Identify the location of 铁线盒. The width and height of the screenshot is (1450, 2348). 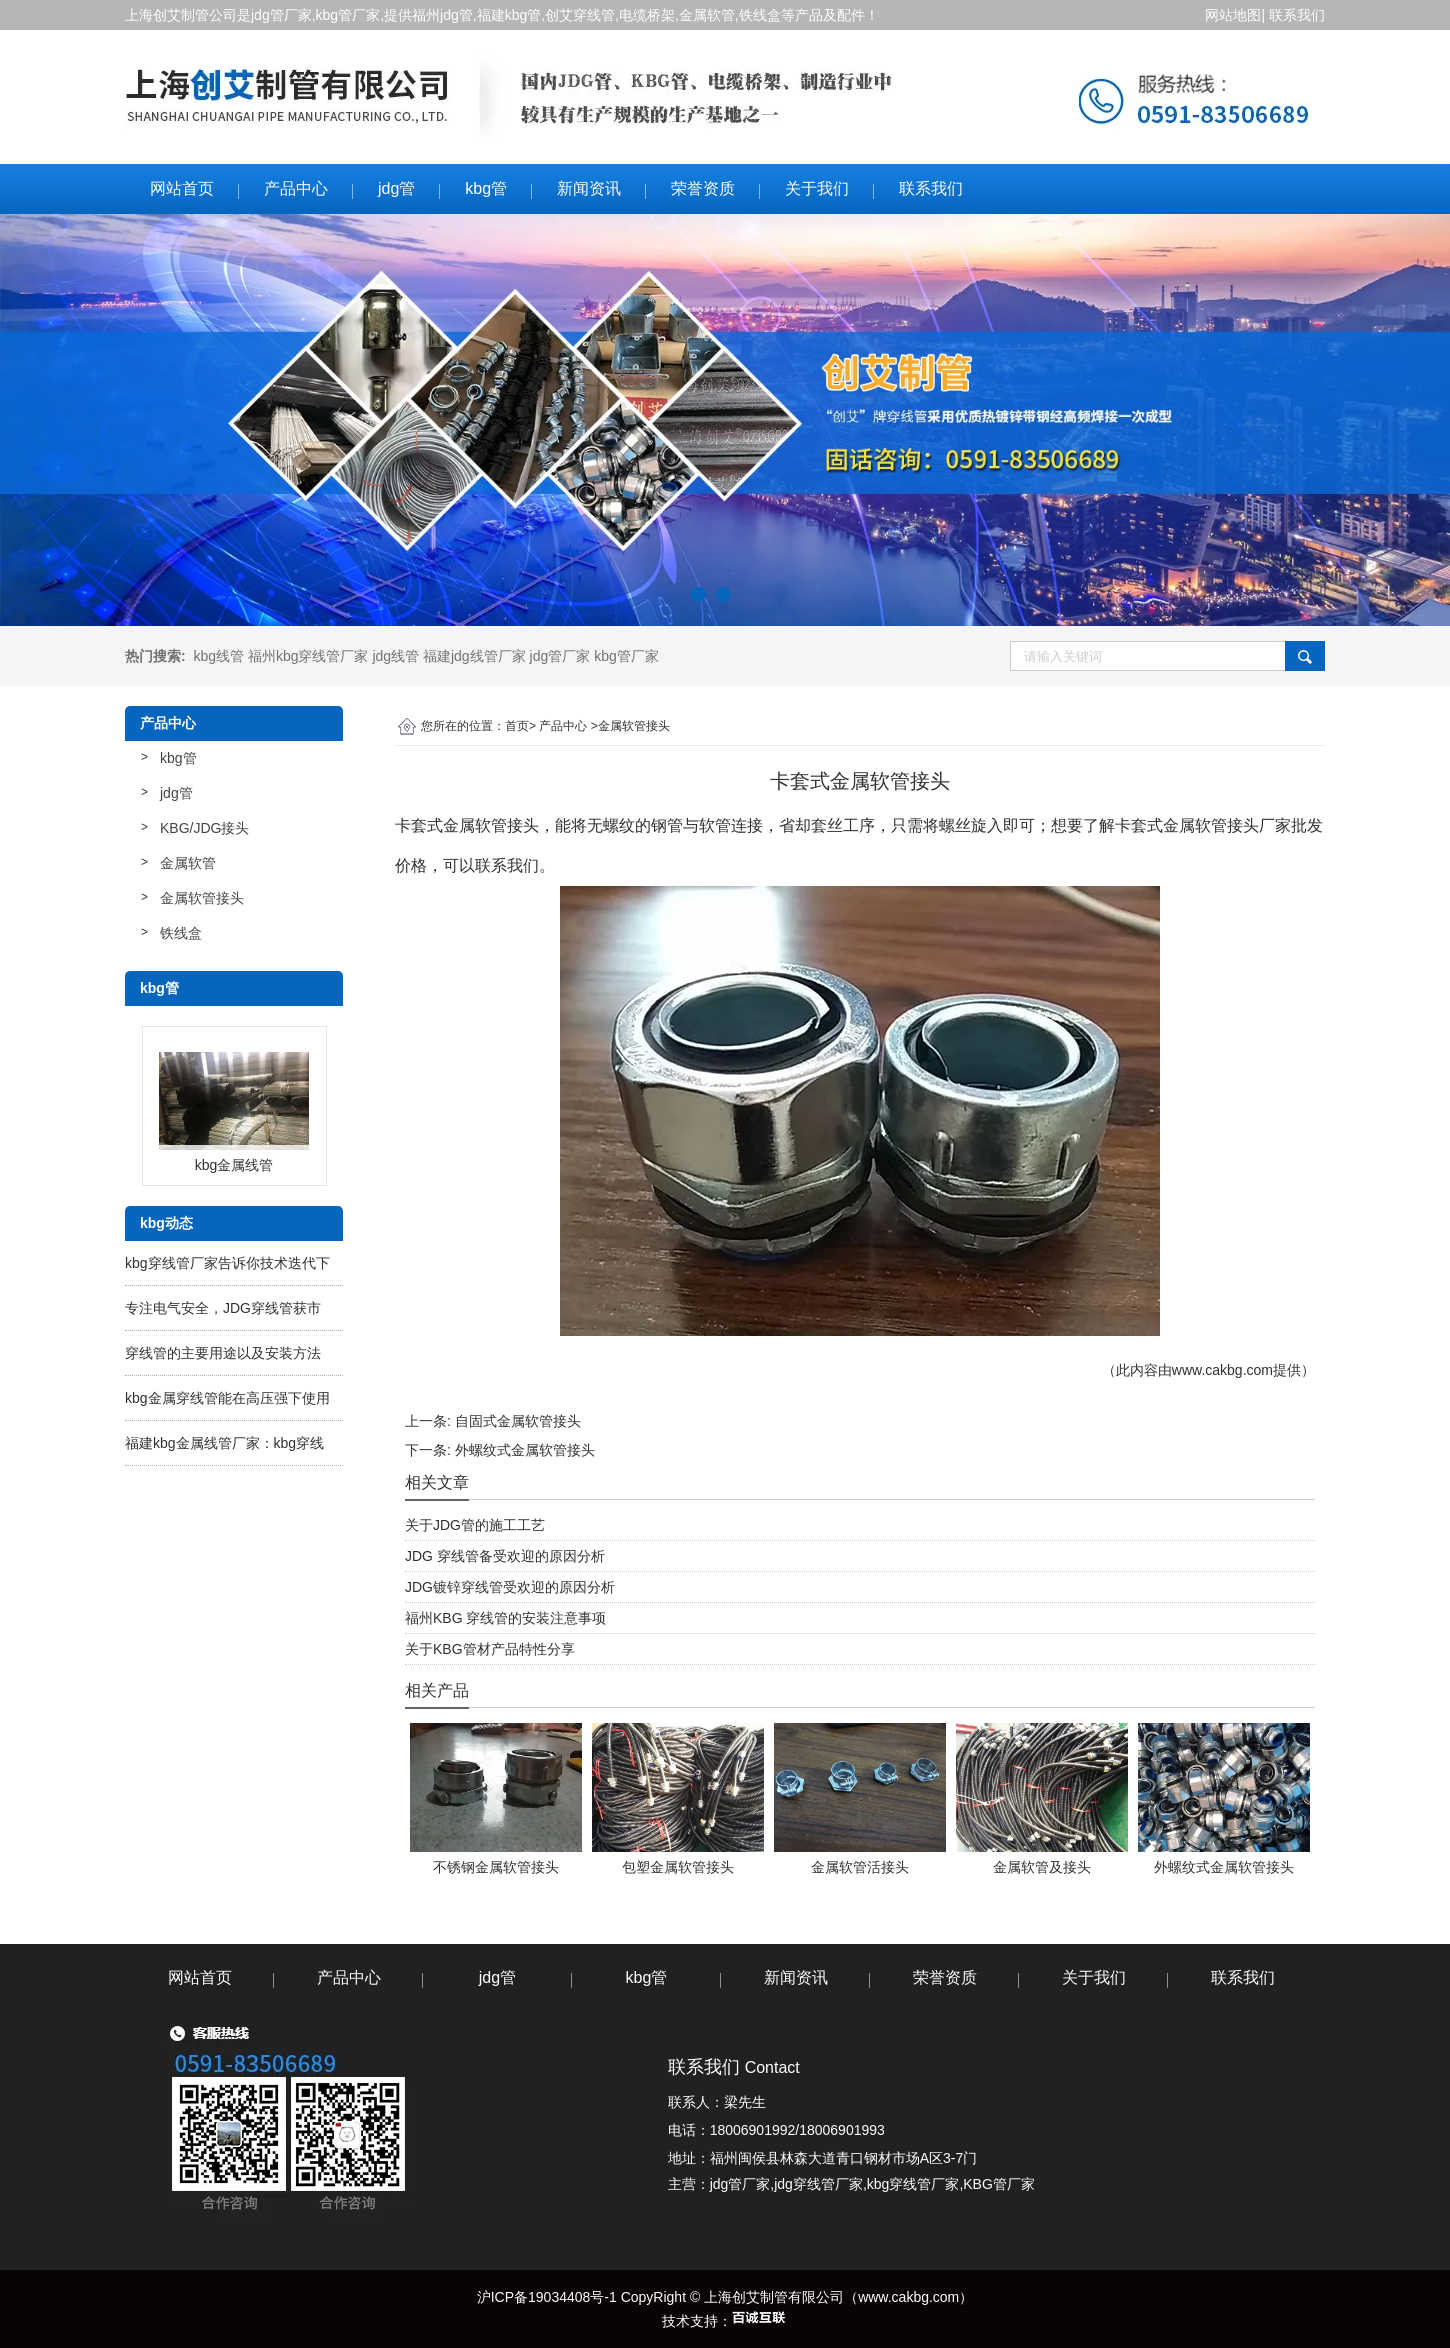
(181, 933).